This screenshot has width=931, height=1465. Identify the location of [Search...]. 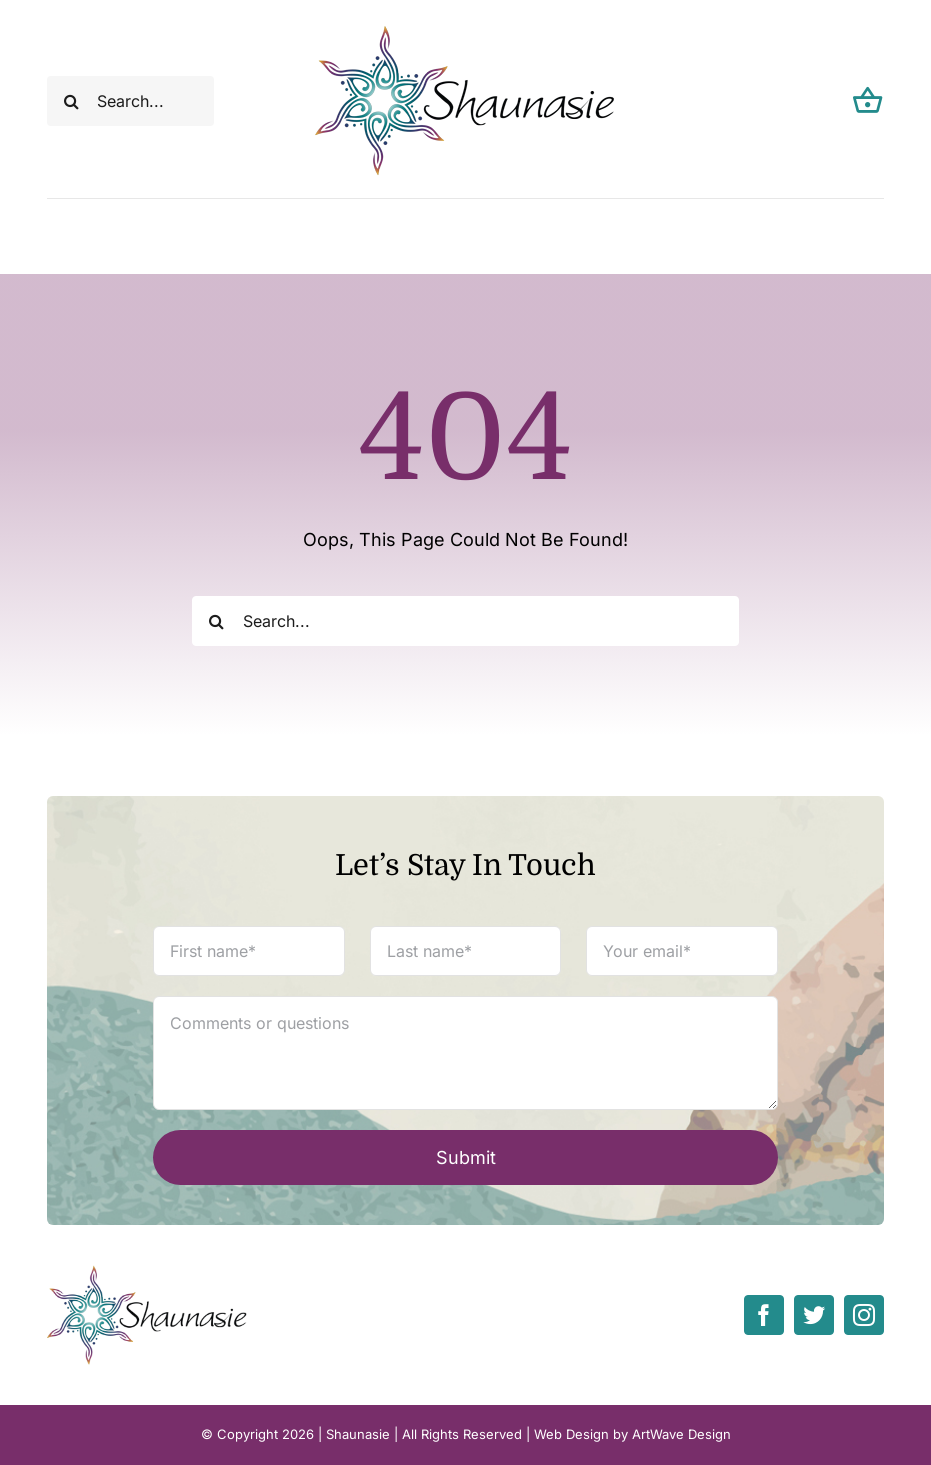
(131, 101).